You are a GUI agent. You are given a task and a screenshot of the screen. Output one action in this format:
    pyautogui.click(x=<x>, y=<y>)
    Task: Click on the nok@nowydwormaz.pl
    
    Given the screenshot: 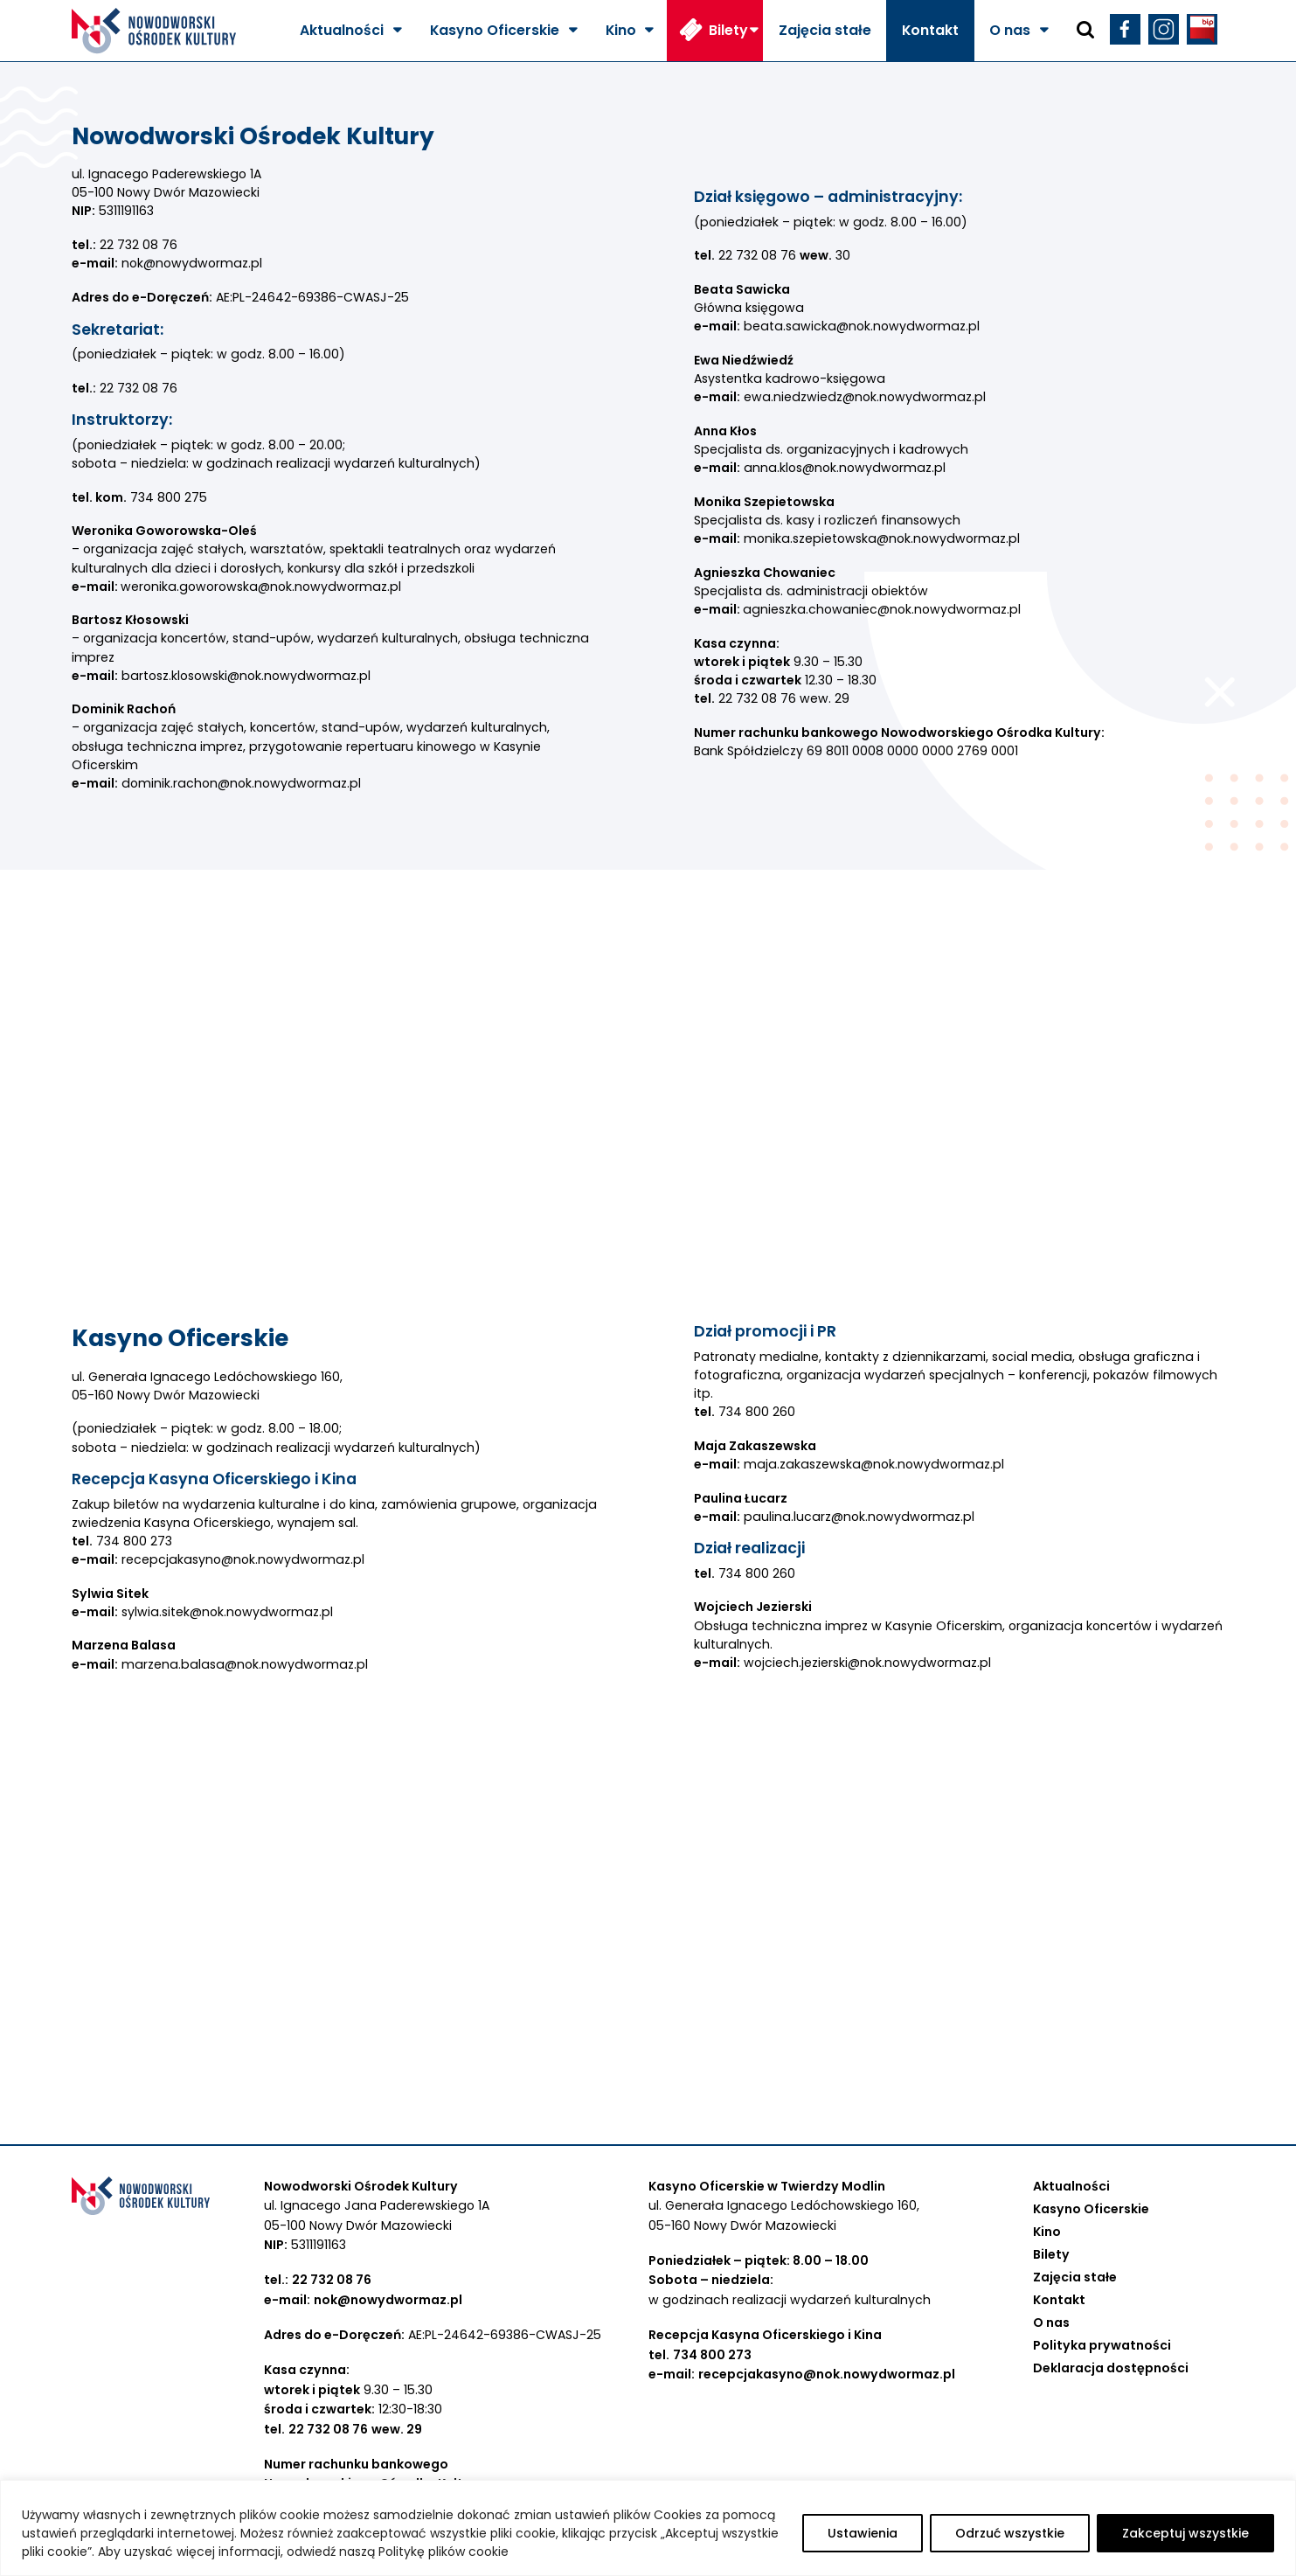 What is the action you would take?
    pyautogui.click(x=191, y=263)
    